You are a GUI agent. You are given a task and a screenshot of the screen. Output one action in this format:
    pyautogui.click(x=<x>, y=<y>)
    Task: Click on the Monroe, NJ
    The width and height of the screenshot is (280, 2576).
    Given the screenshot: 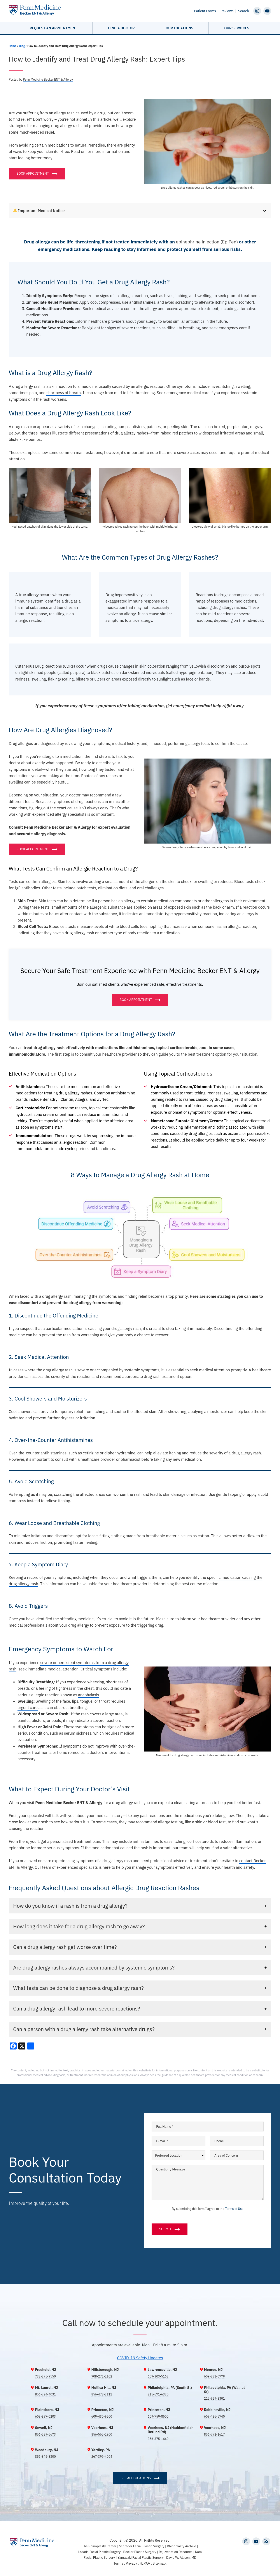 What is the action you would take?
    pyautogui.click(x=213, y=2369)
    